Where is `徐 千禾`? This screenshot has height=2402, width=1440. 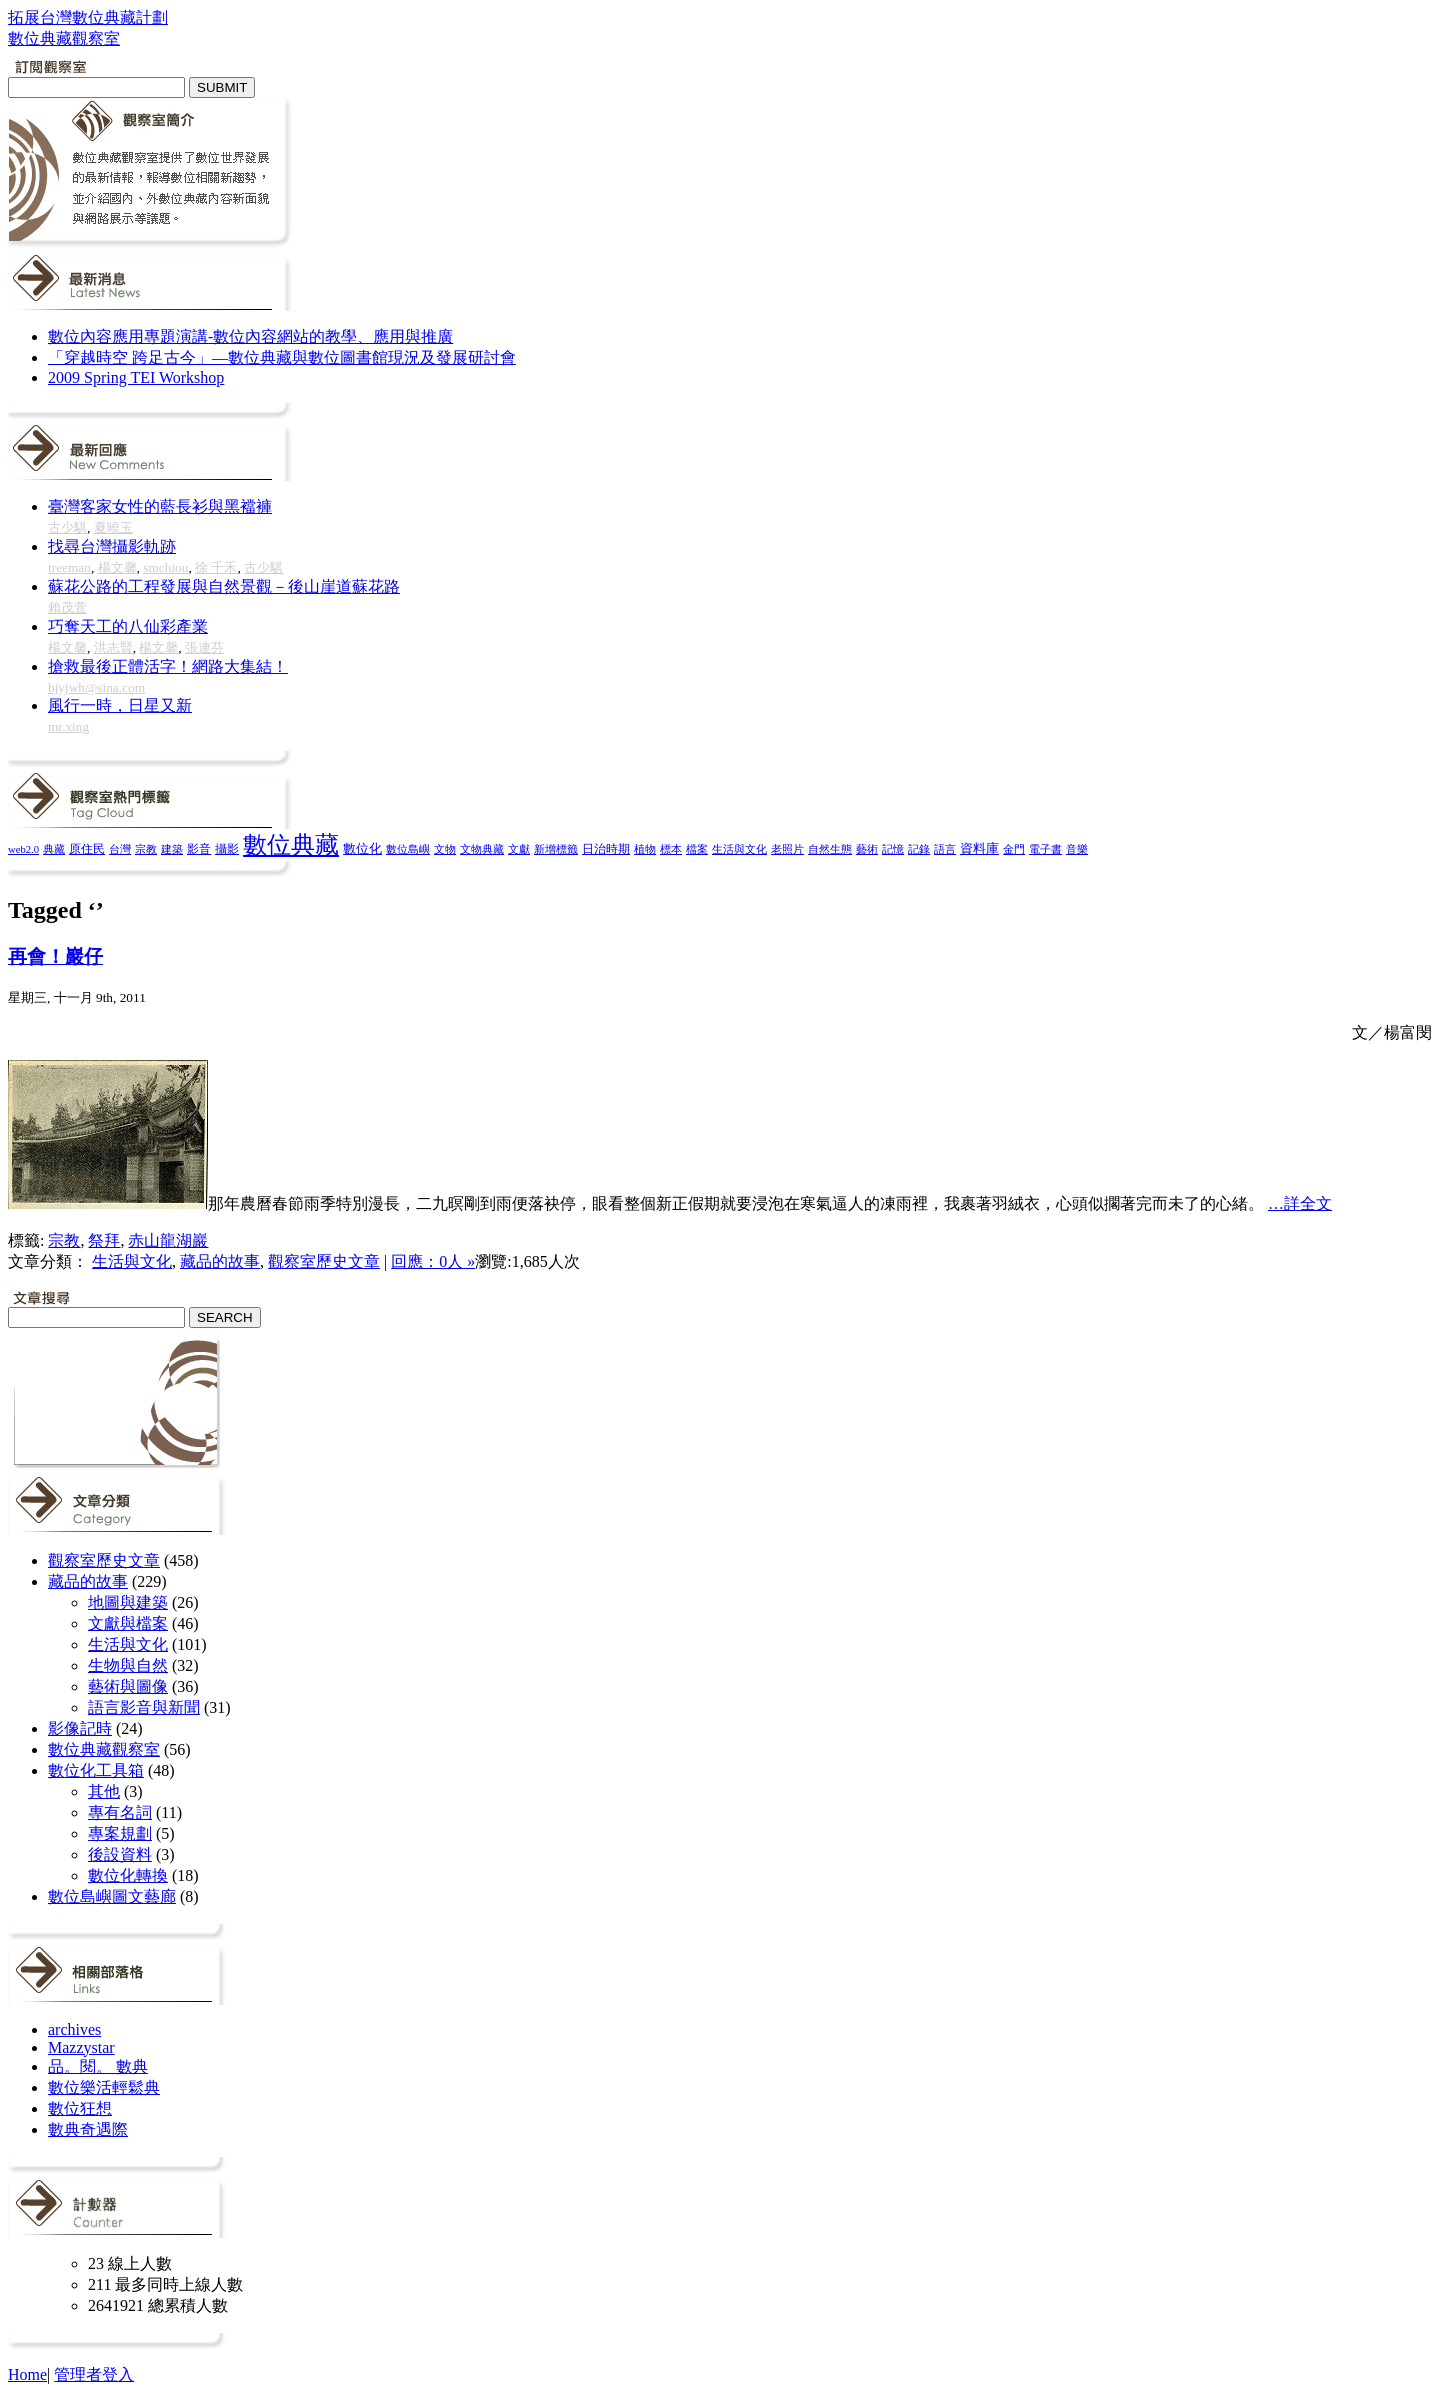 徐 千禾 is located at coordinates (216, 567).